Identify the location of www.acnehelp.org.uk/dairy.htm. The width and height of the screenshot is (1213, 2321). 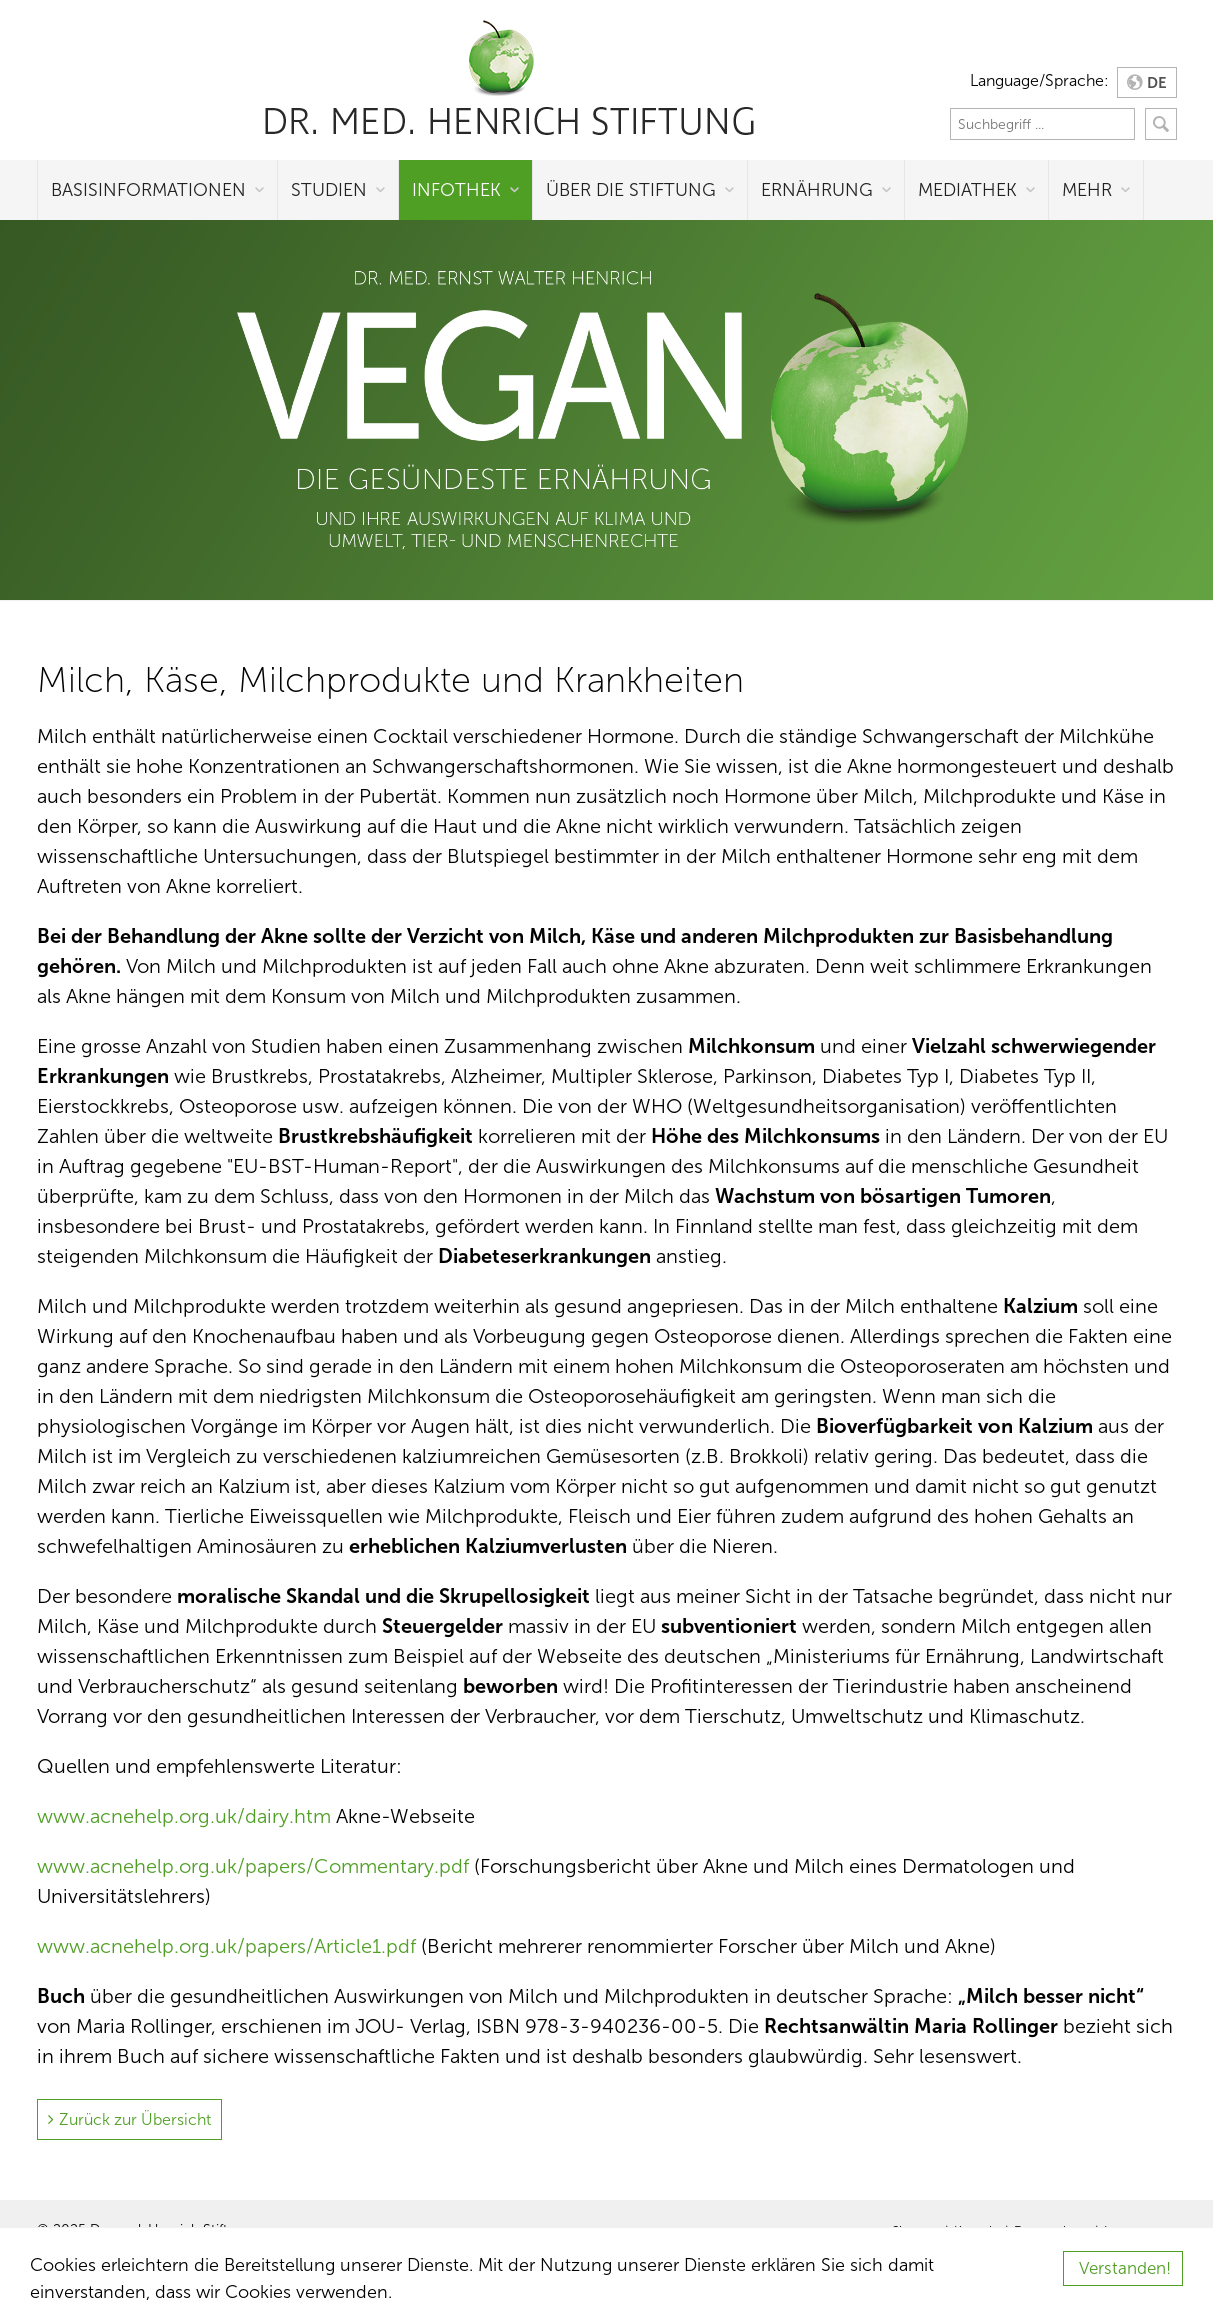
(184, 1816).